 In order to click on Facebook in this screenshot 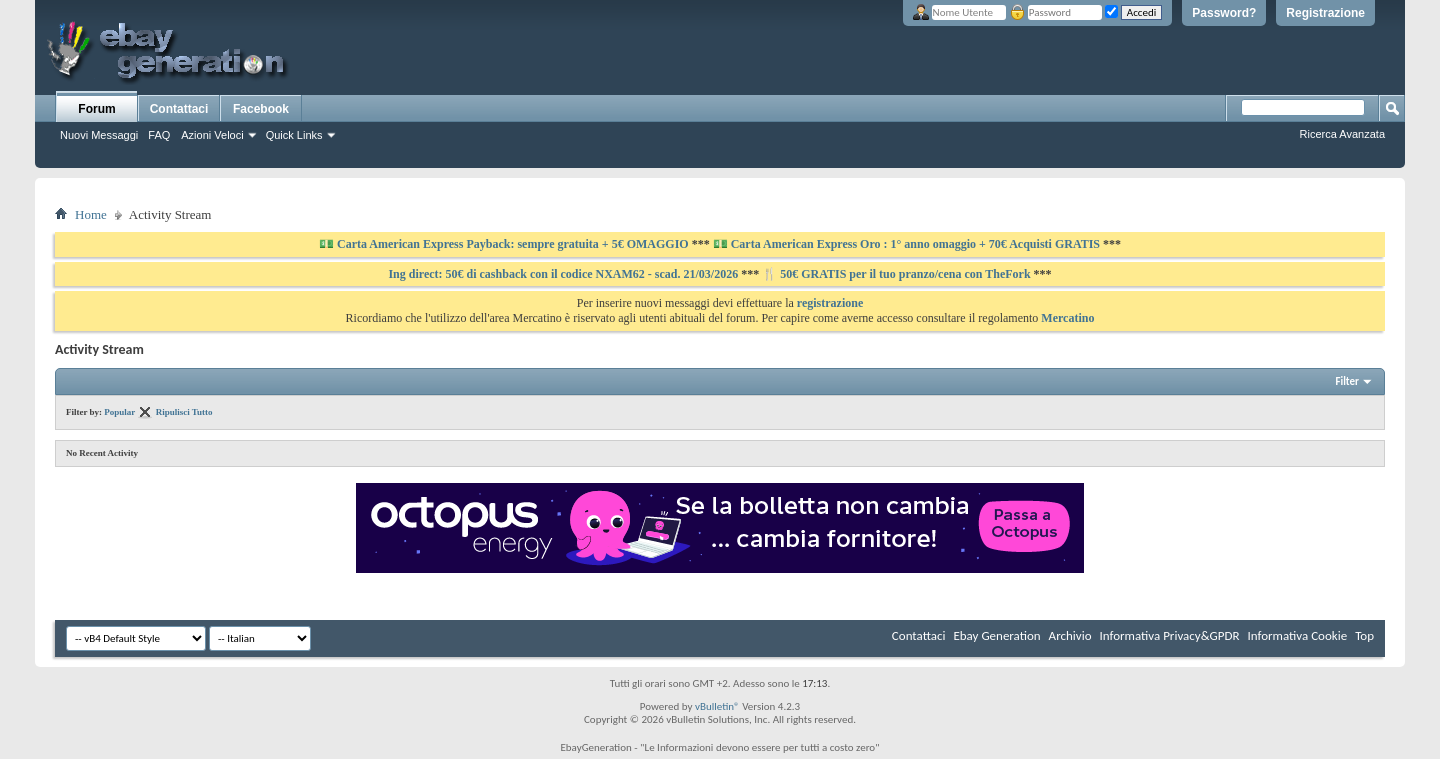, I will do `click(261, 109)`.